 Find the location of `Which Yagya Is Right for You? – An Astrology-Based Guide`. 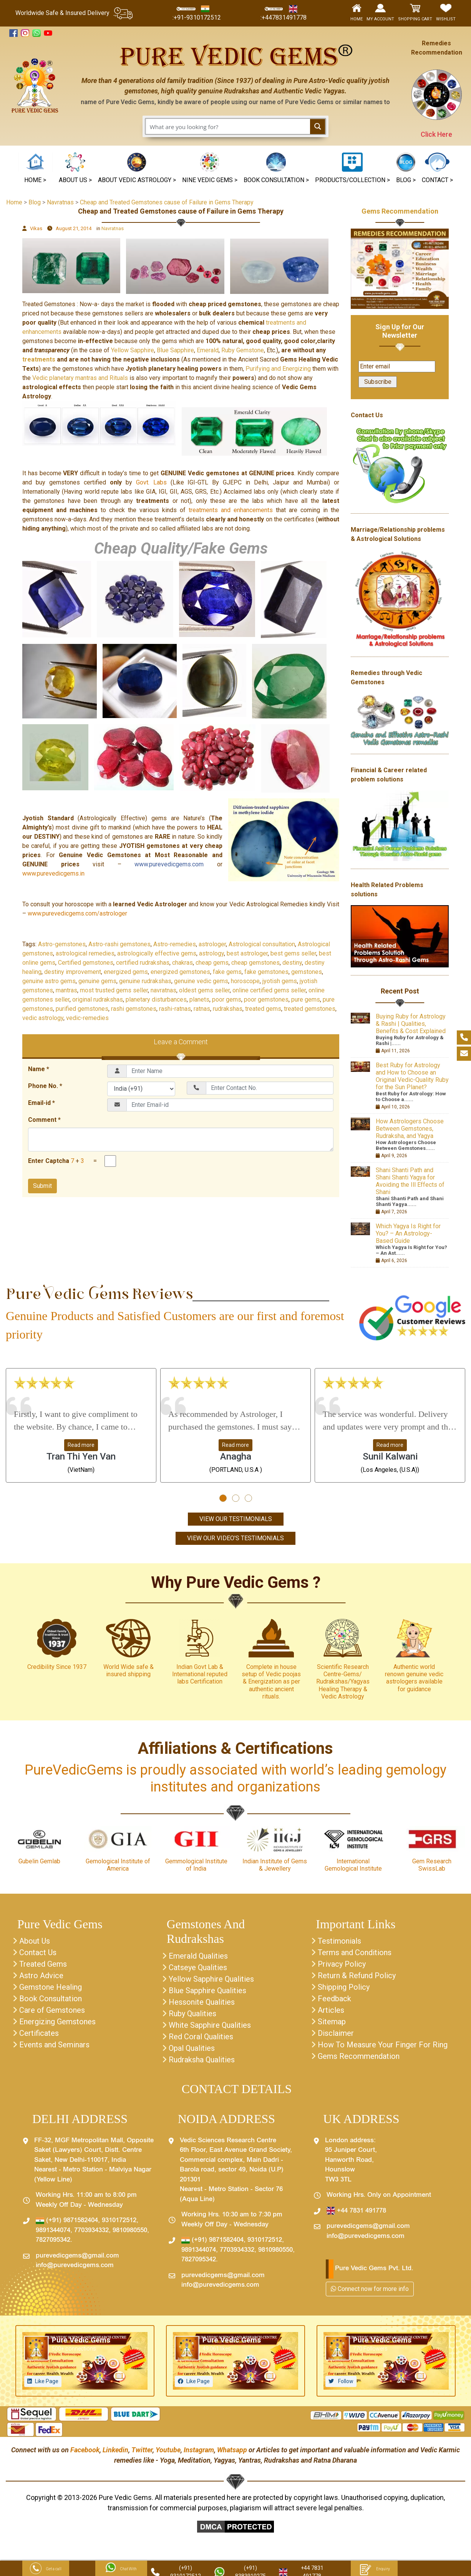

Which Yagya Is Right for You? – An Astrology-Based Guide is located at coordinates (408, 1233).